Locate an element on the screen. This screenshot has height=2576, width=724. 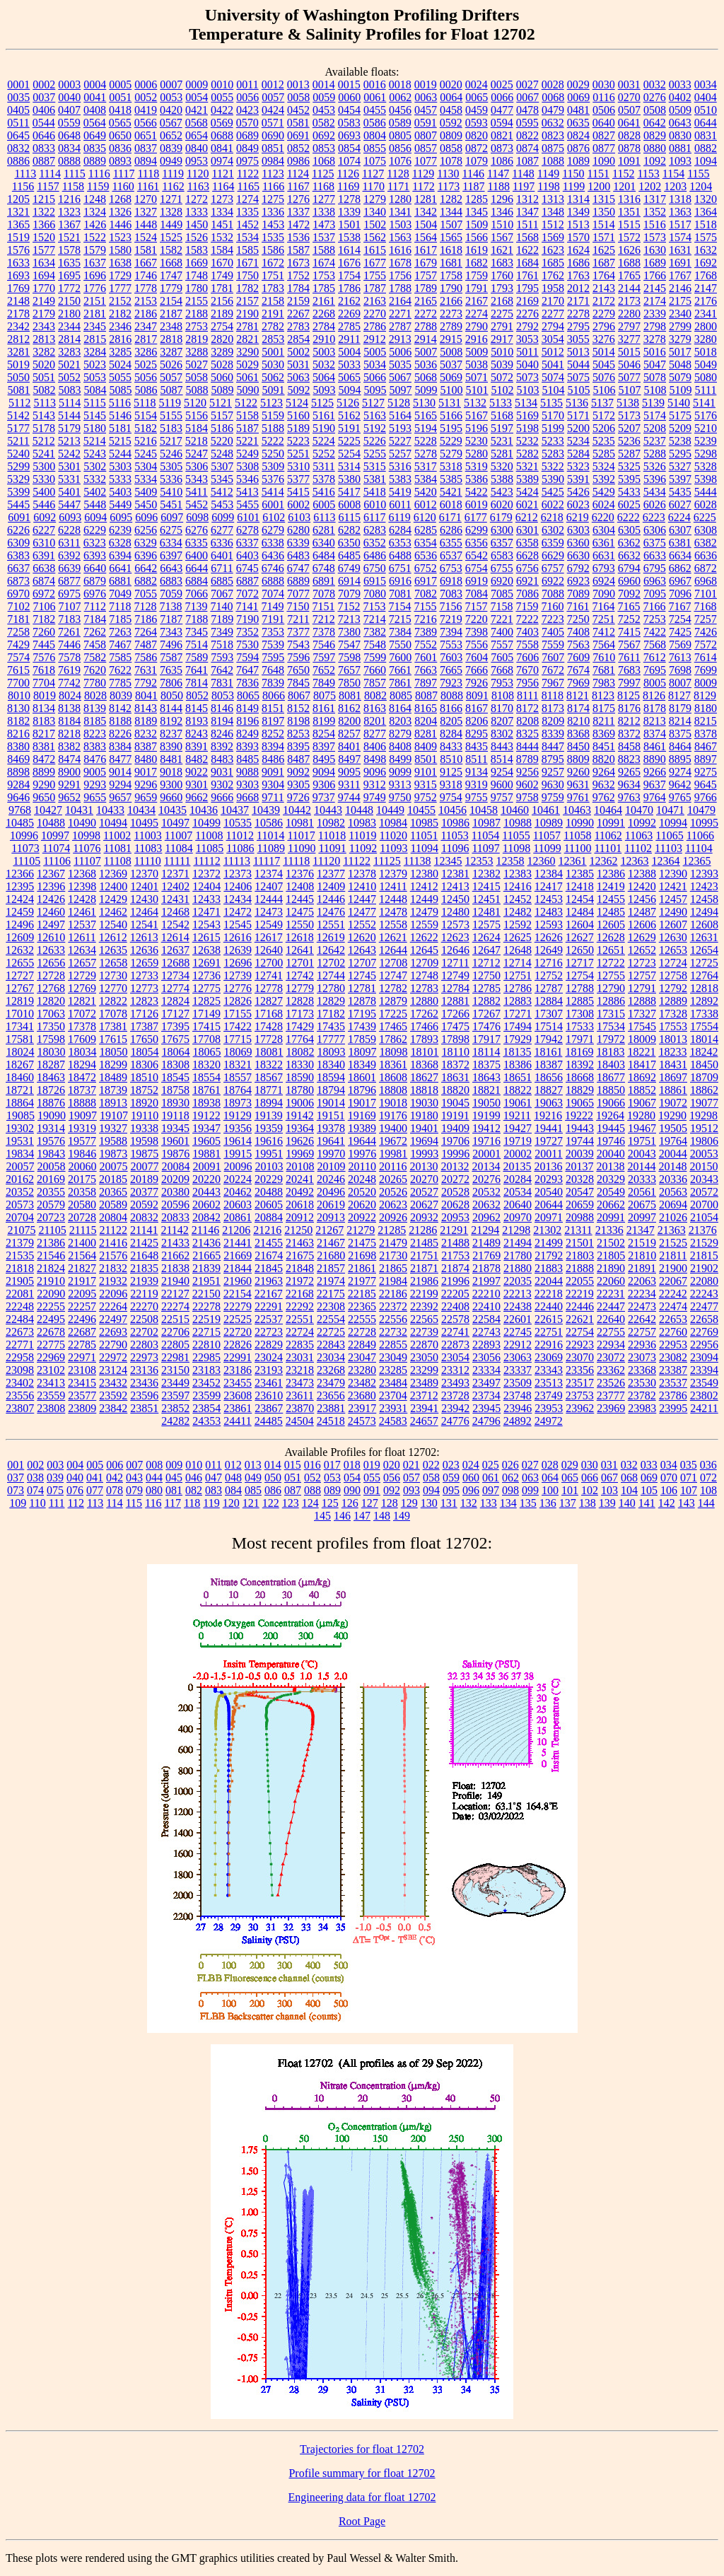
22044 is located at coordinates (549, 1281).